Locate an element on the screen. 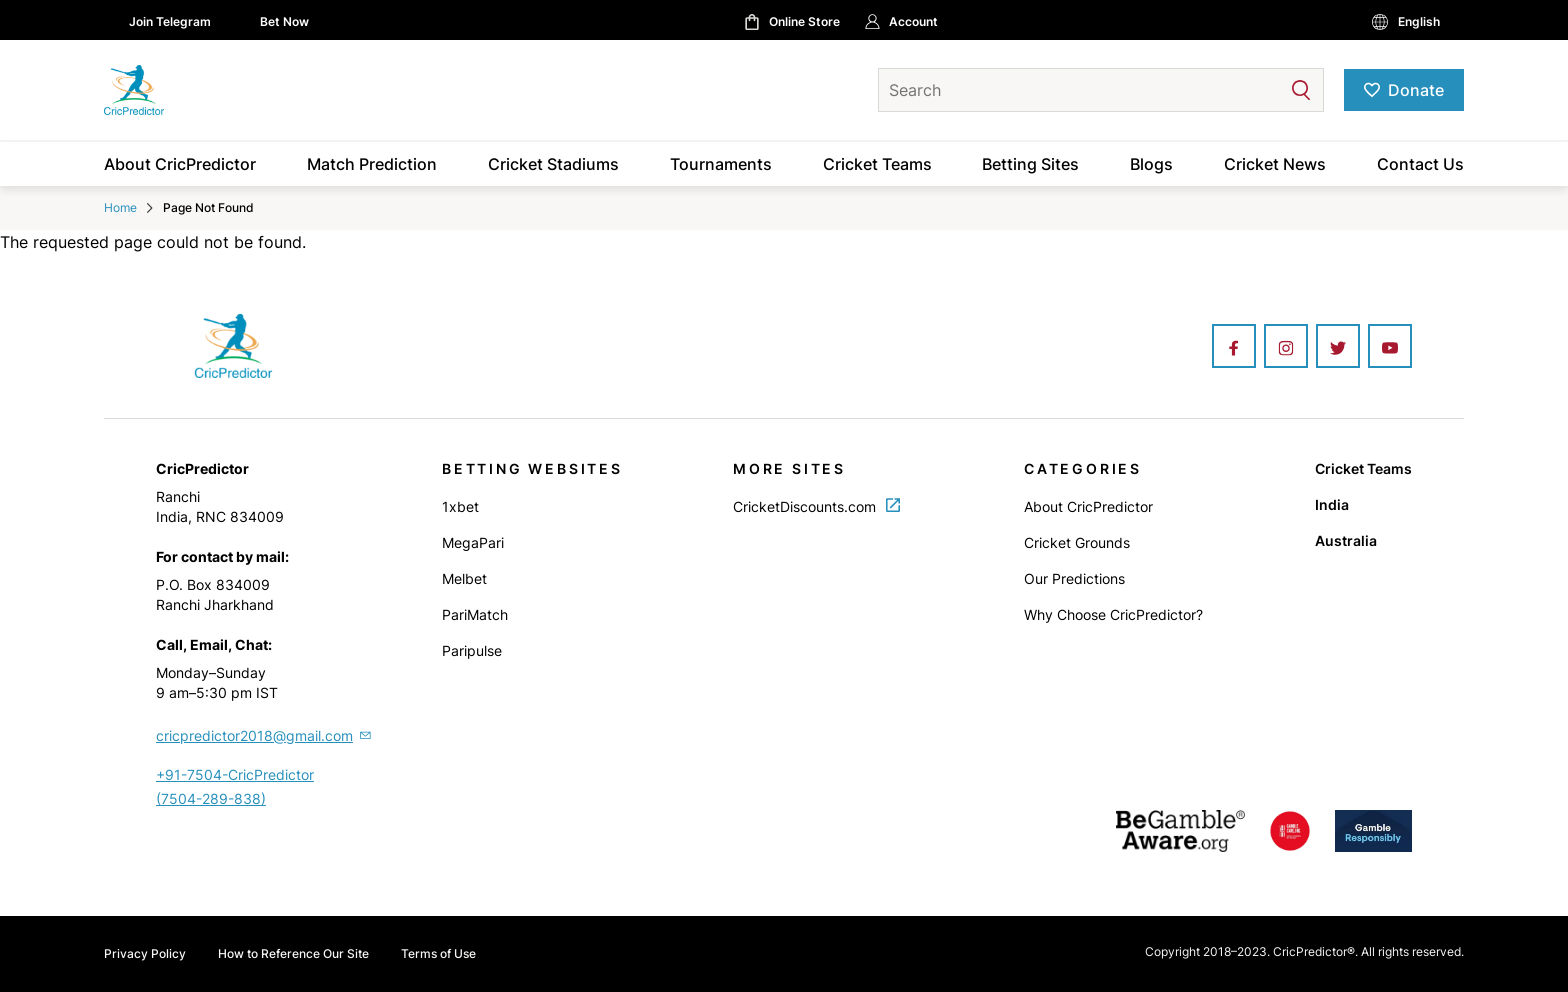 Image resolution: width=1568 pixels, height=992 pixels. MegaPari is located at coordinates (473, 542).